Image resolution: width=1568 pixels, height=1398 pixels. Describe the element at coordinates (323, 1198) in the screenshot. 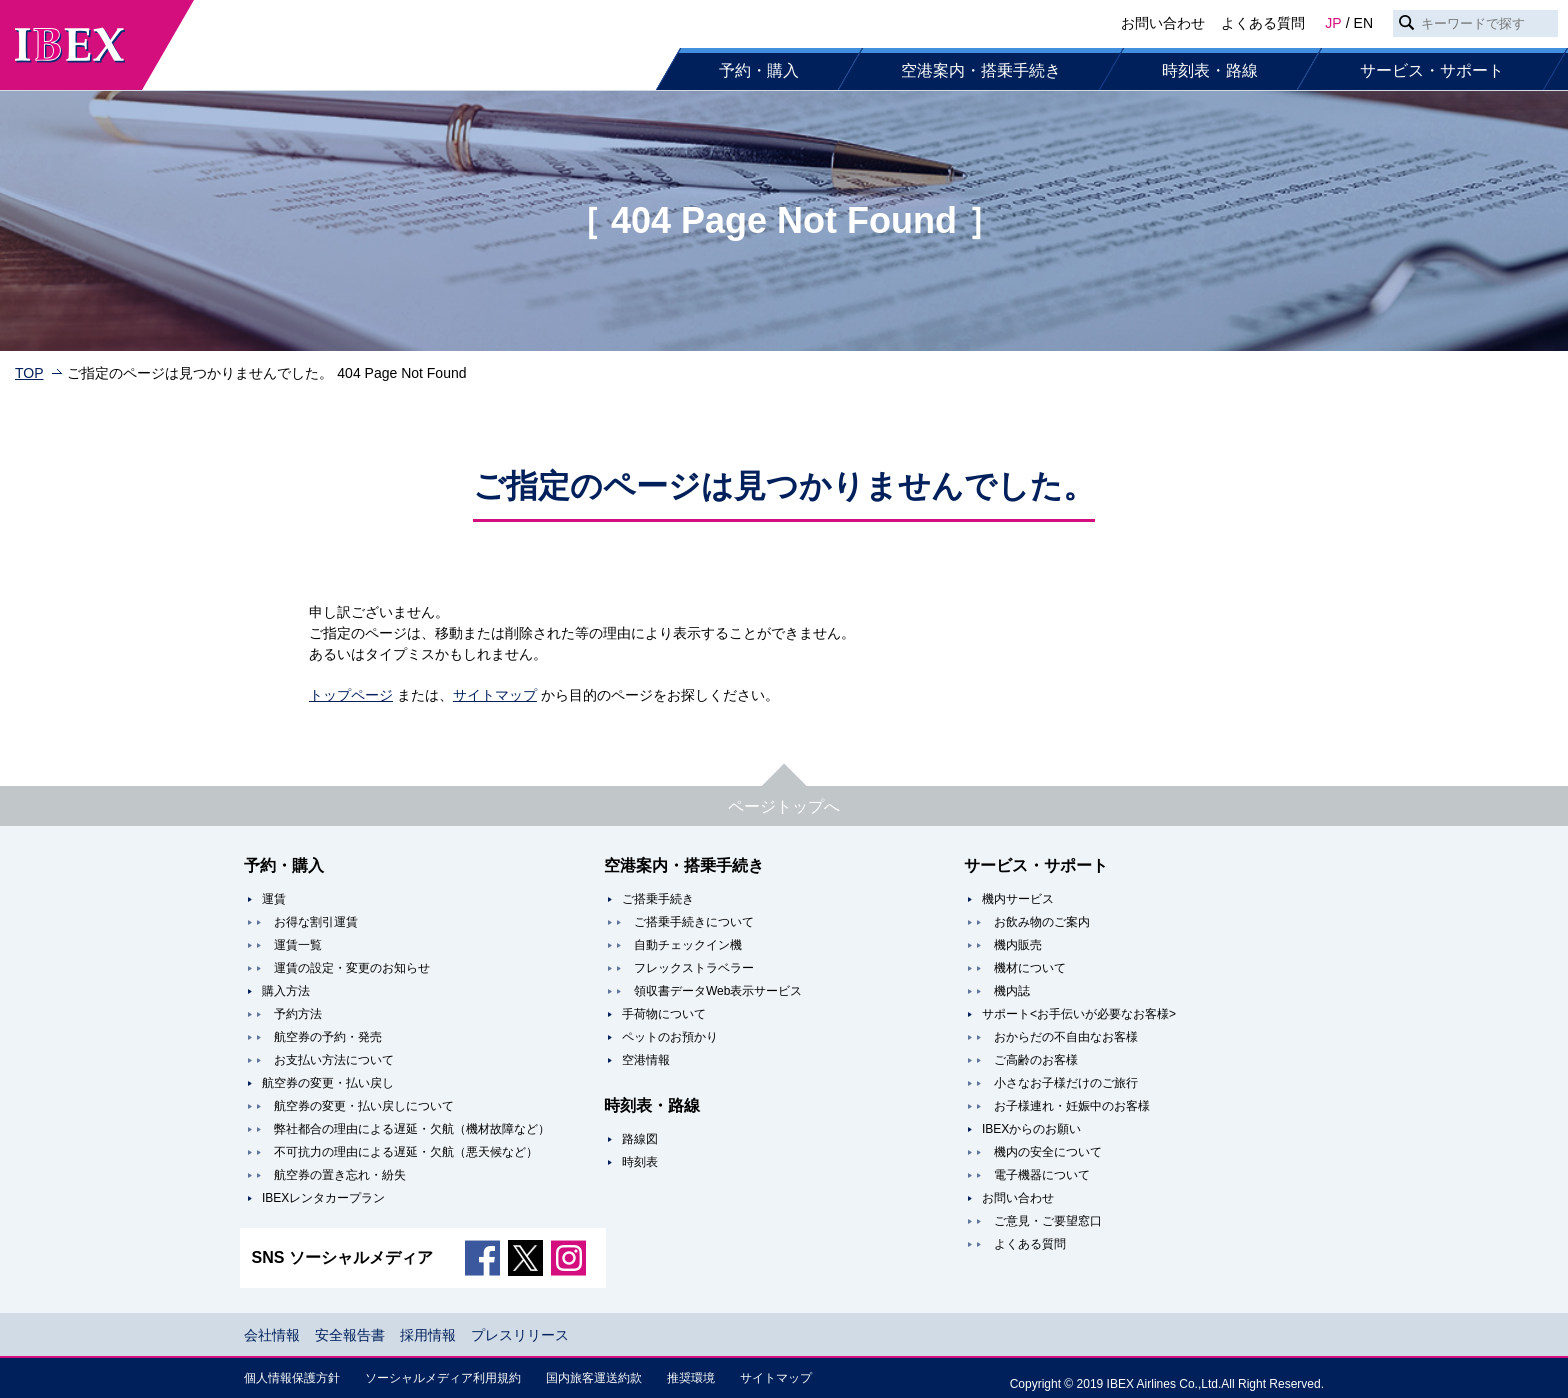

I see `IBEXレンタカープラン` at that location.